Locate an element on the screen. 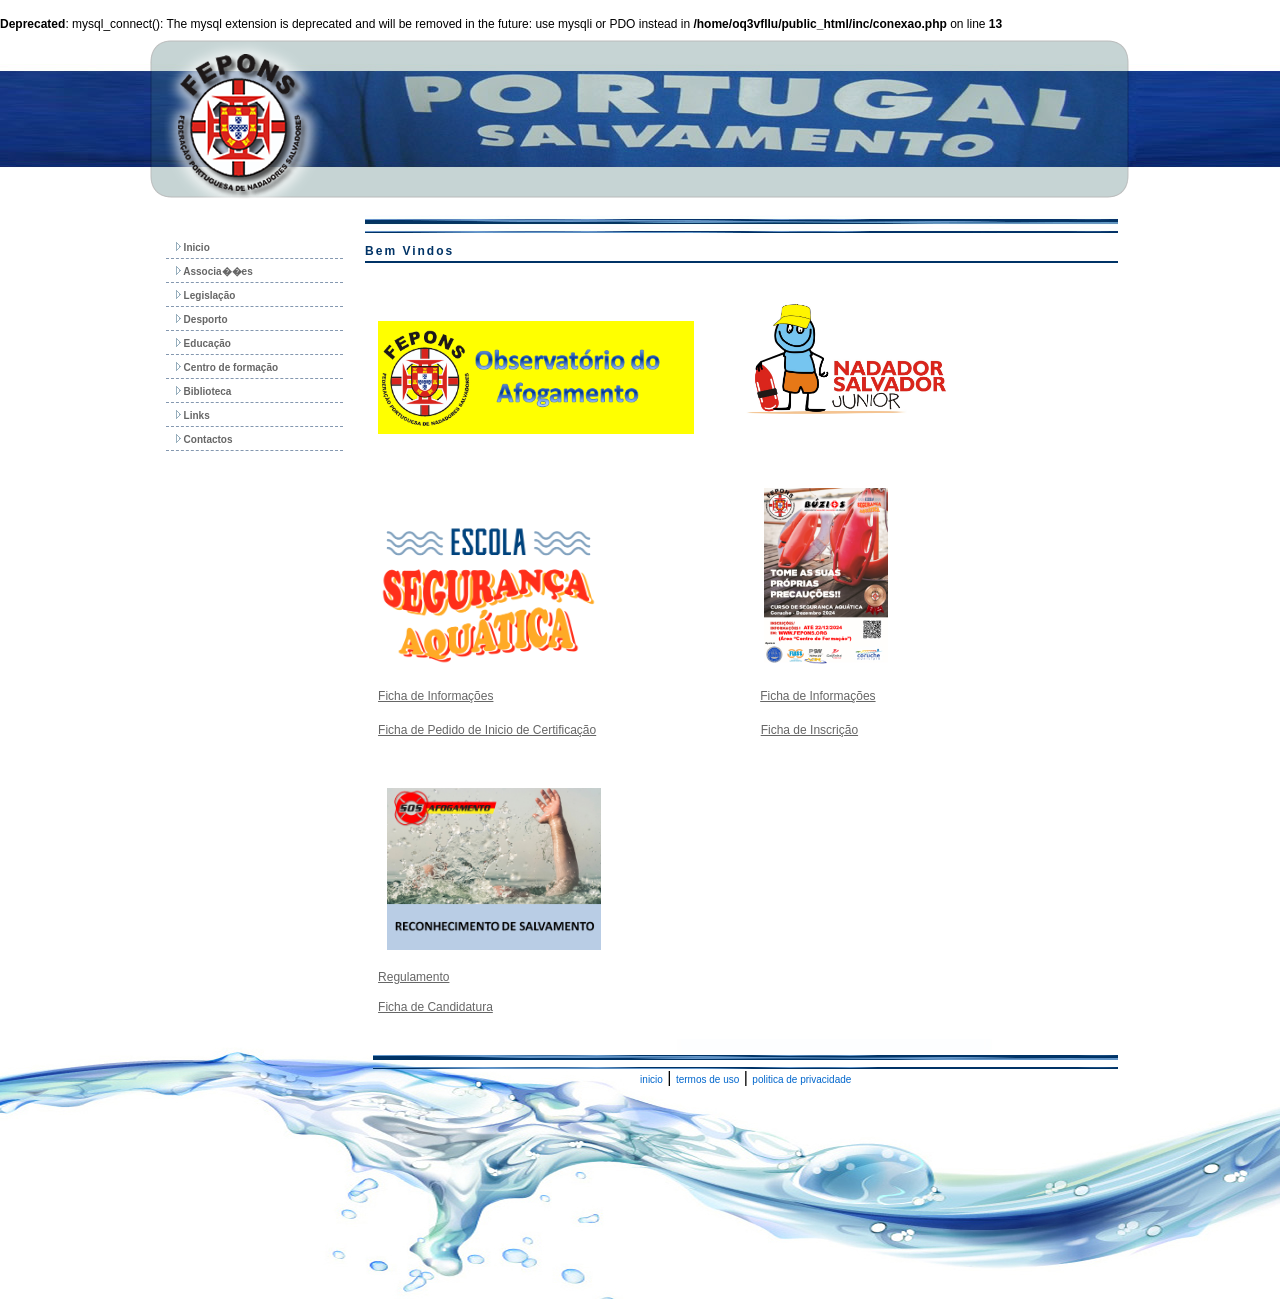 This screenshot has height=1299, width=1280. Inicio is located at coordinates (193, 247).